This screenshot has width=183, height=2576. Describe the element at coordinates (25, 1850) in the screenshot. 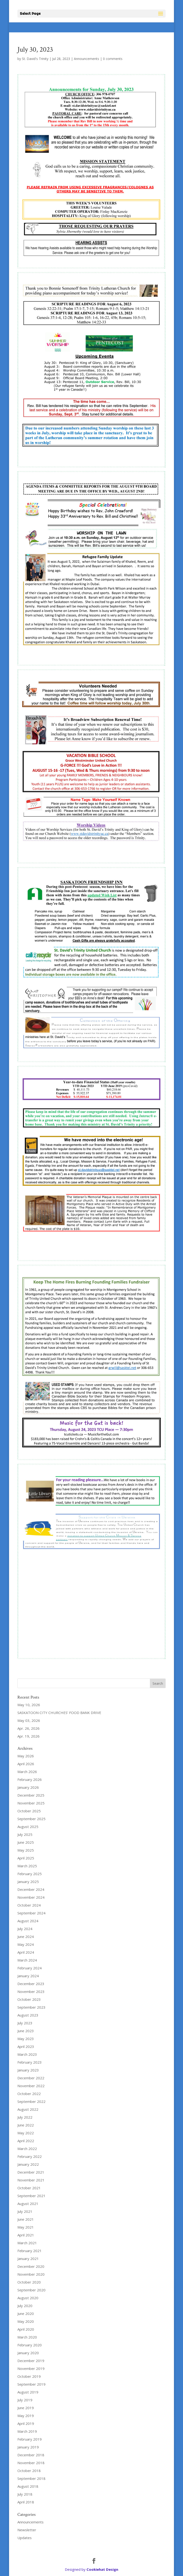

I see `May 2025` at that location.